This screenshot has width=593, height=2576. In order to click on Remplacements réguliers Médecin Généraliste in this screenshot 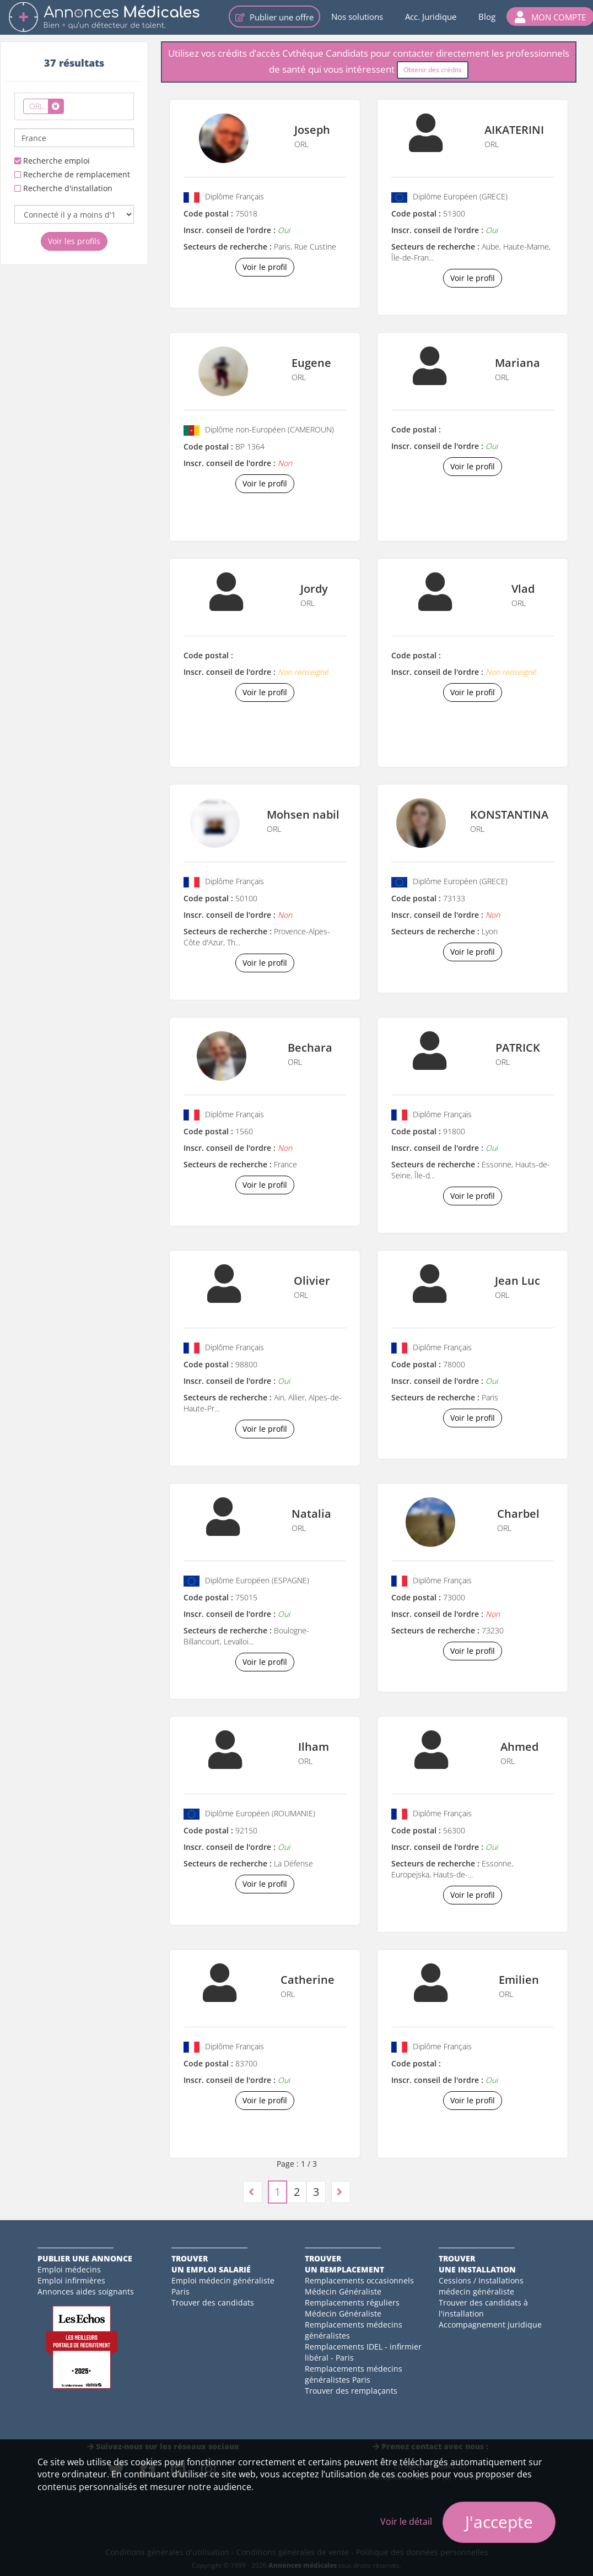, I will do `click(352, 2308)`.